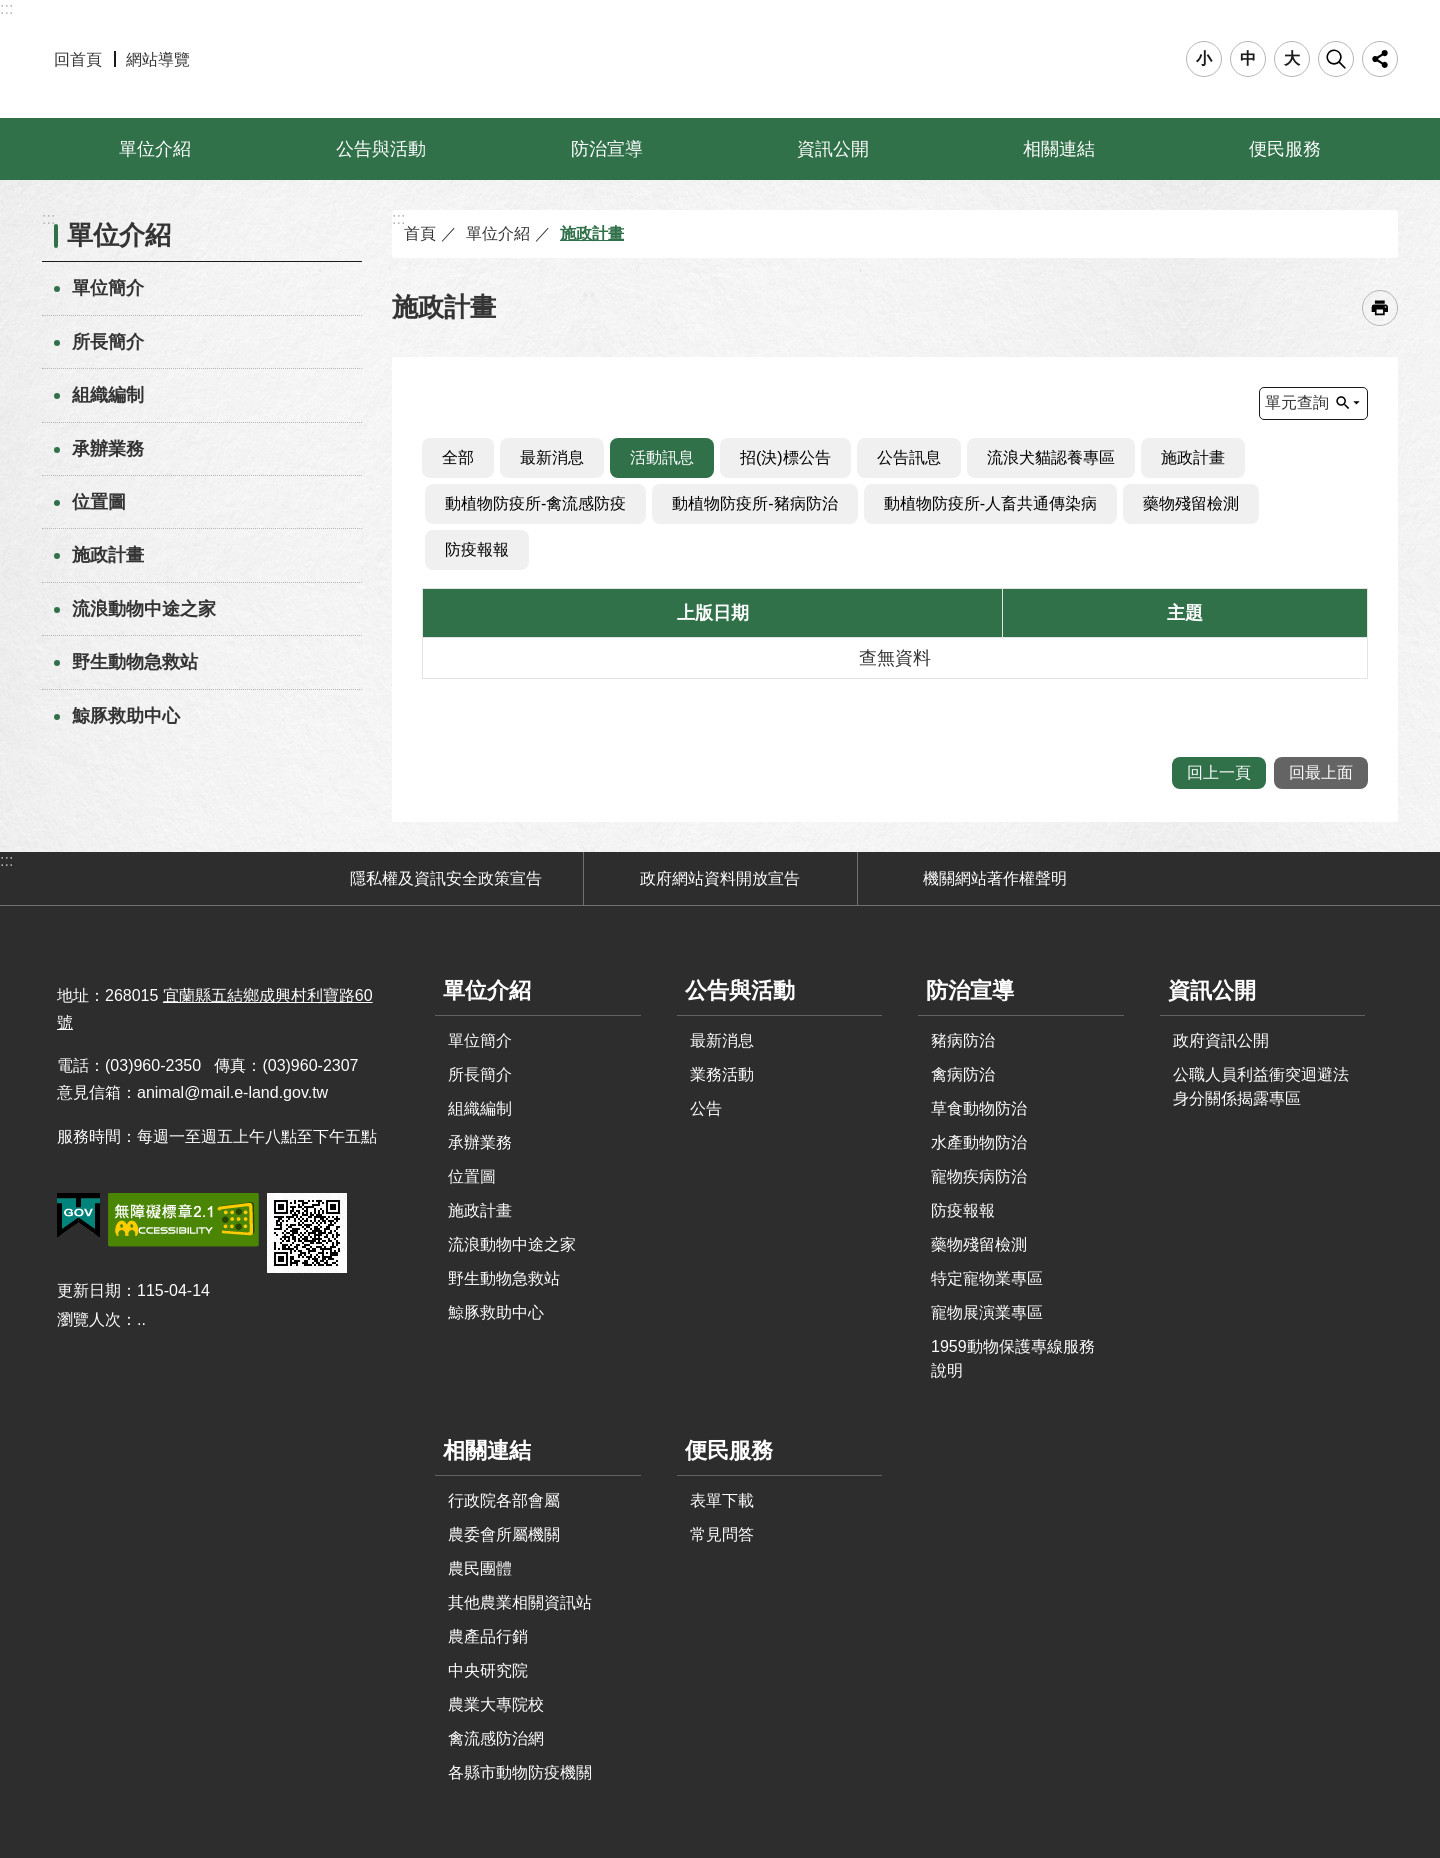 This screenshot has width=1440, height=1858. I want to click on 瀏覽人次, so click(89, 1319).